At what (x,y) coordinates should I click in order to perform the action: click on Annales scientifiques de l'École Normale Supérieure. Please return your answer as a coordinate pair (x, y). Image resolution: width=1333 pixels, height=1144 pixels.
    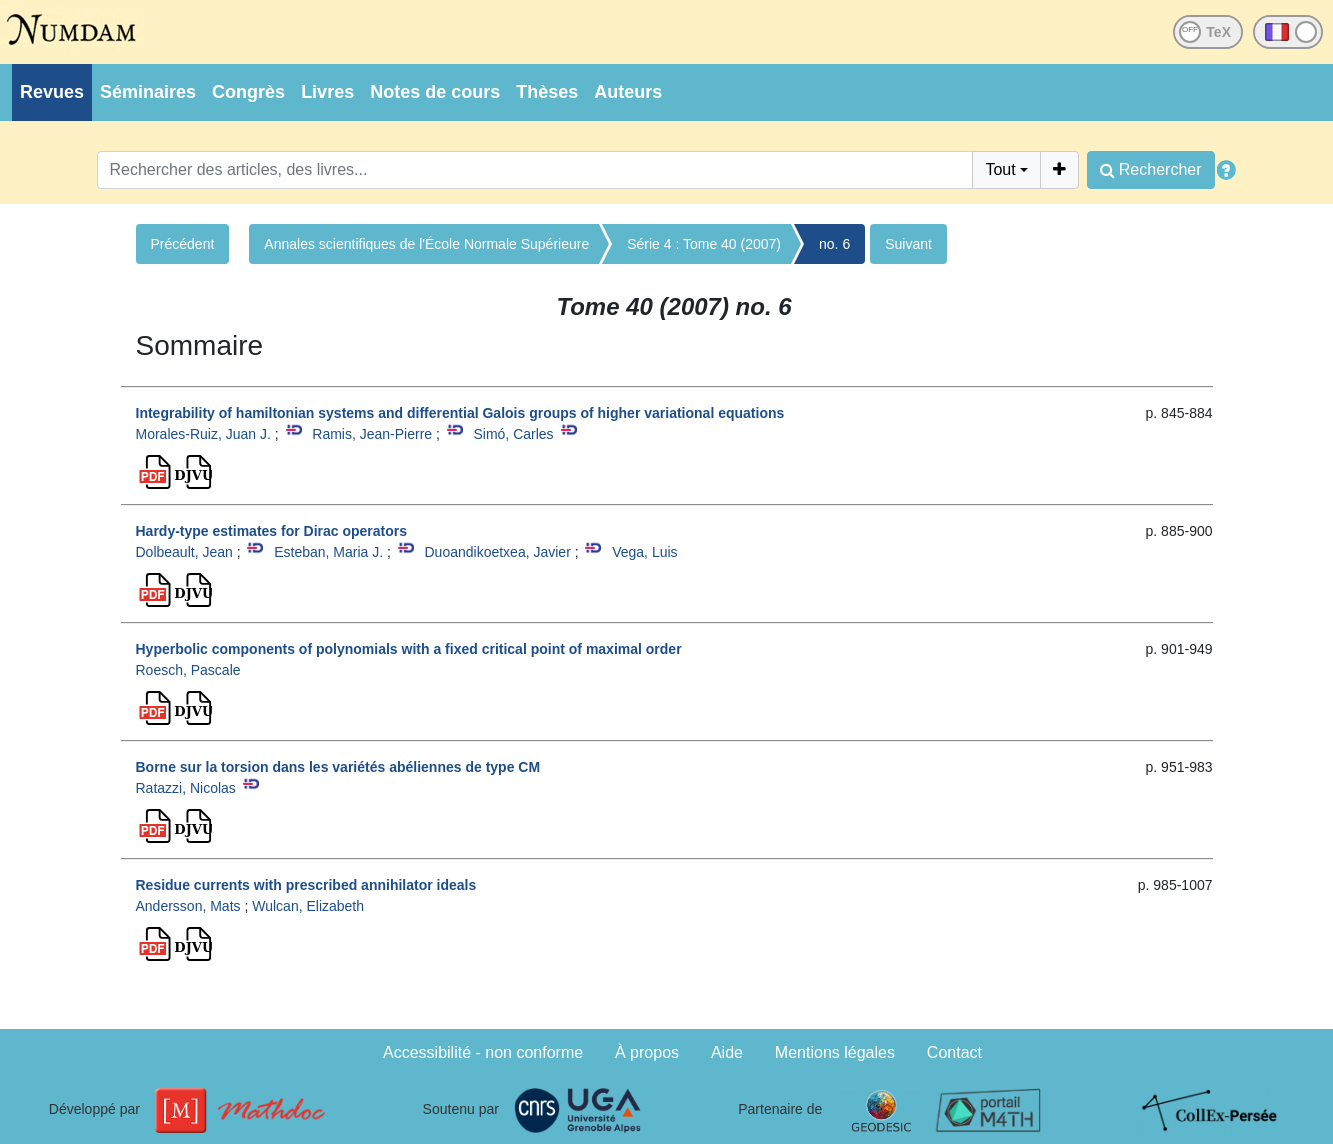
    Looking at the image, I should click on (426, 244).